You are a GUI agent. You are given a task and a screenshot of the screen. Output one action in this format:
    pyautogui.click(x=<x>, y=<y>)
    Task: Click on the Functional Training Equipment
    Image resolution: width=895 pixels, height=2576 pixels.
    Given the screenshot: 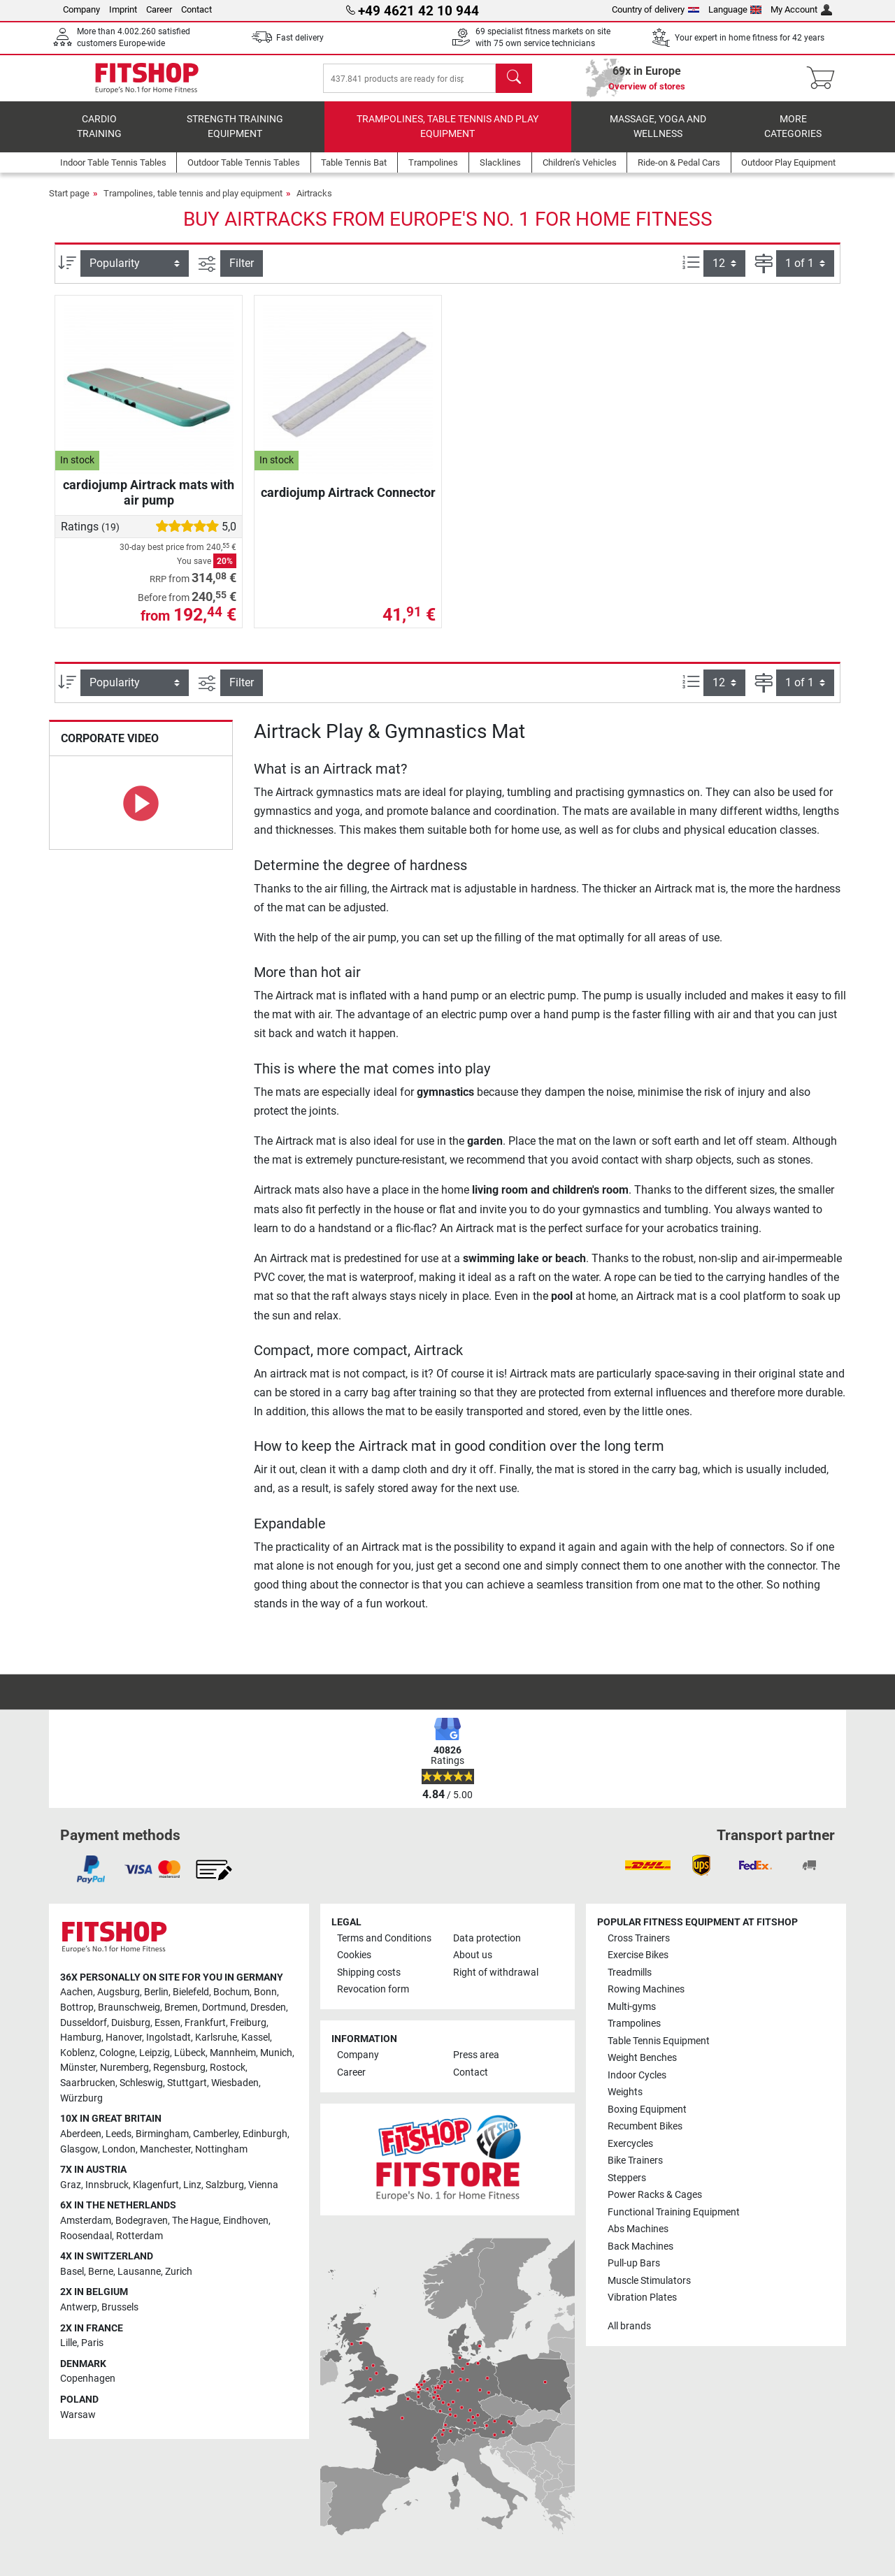 What is the action you would take?
    pyautogui.click(x=674, y=2212)
    